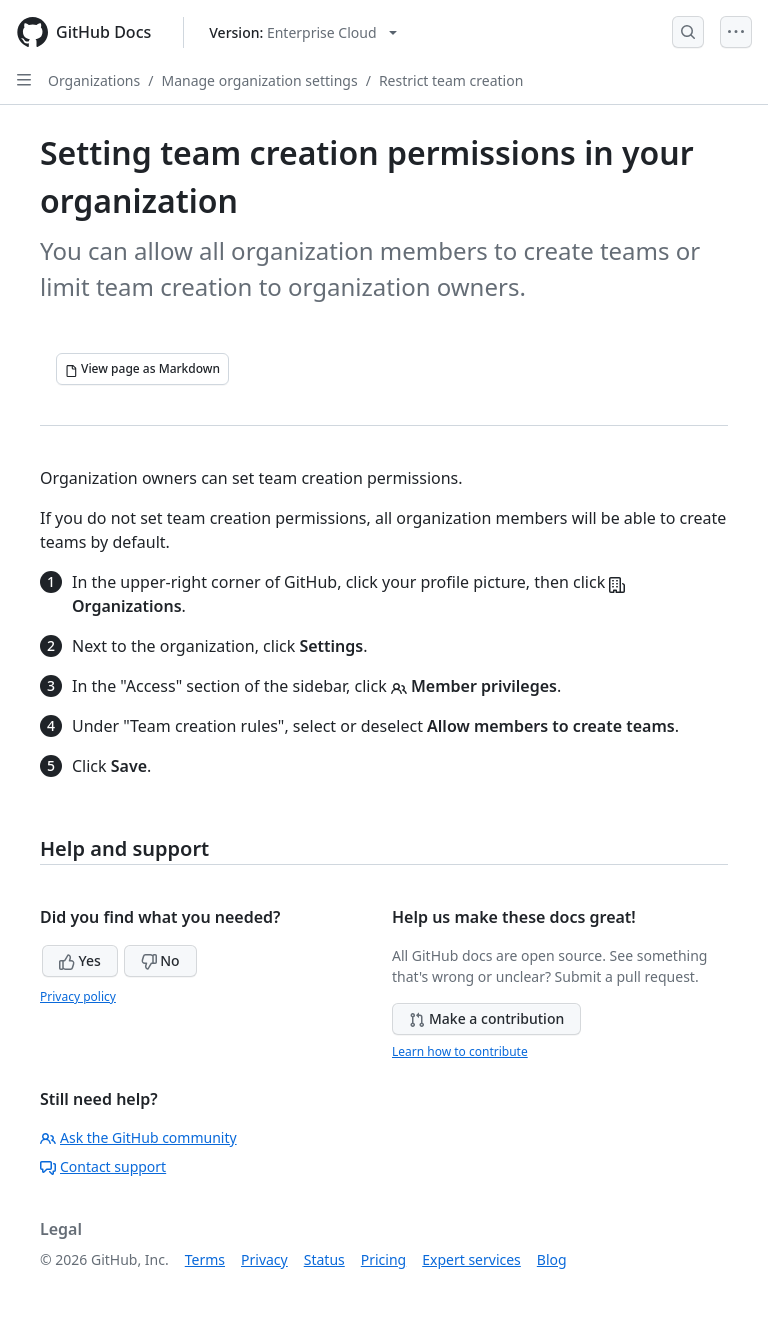  What do you see at coordinates (259, 80) in the screenshot?
I see `Manage organization settings` at bounding box center [259, 80].